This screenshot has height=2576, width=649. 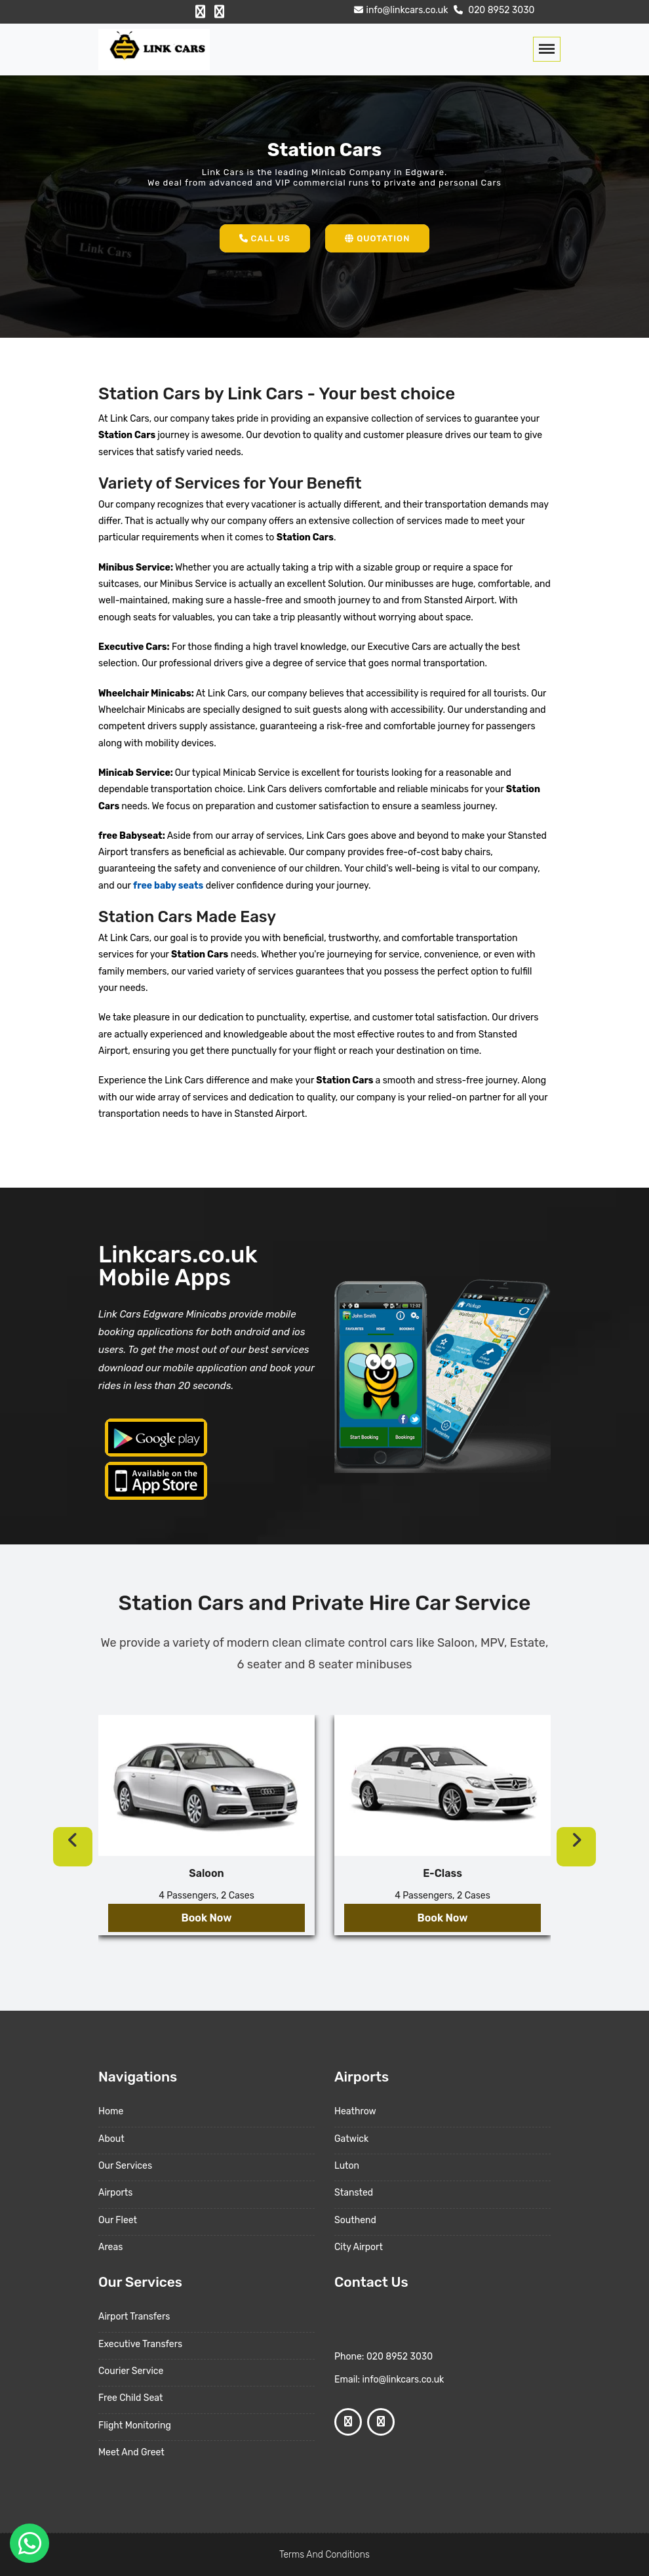 What do you see at coordinates (140, 2344) in the screenshot?
I see `Executive Transfers` at bounding box center [140, 2344].